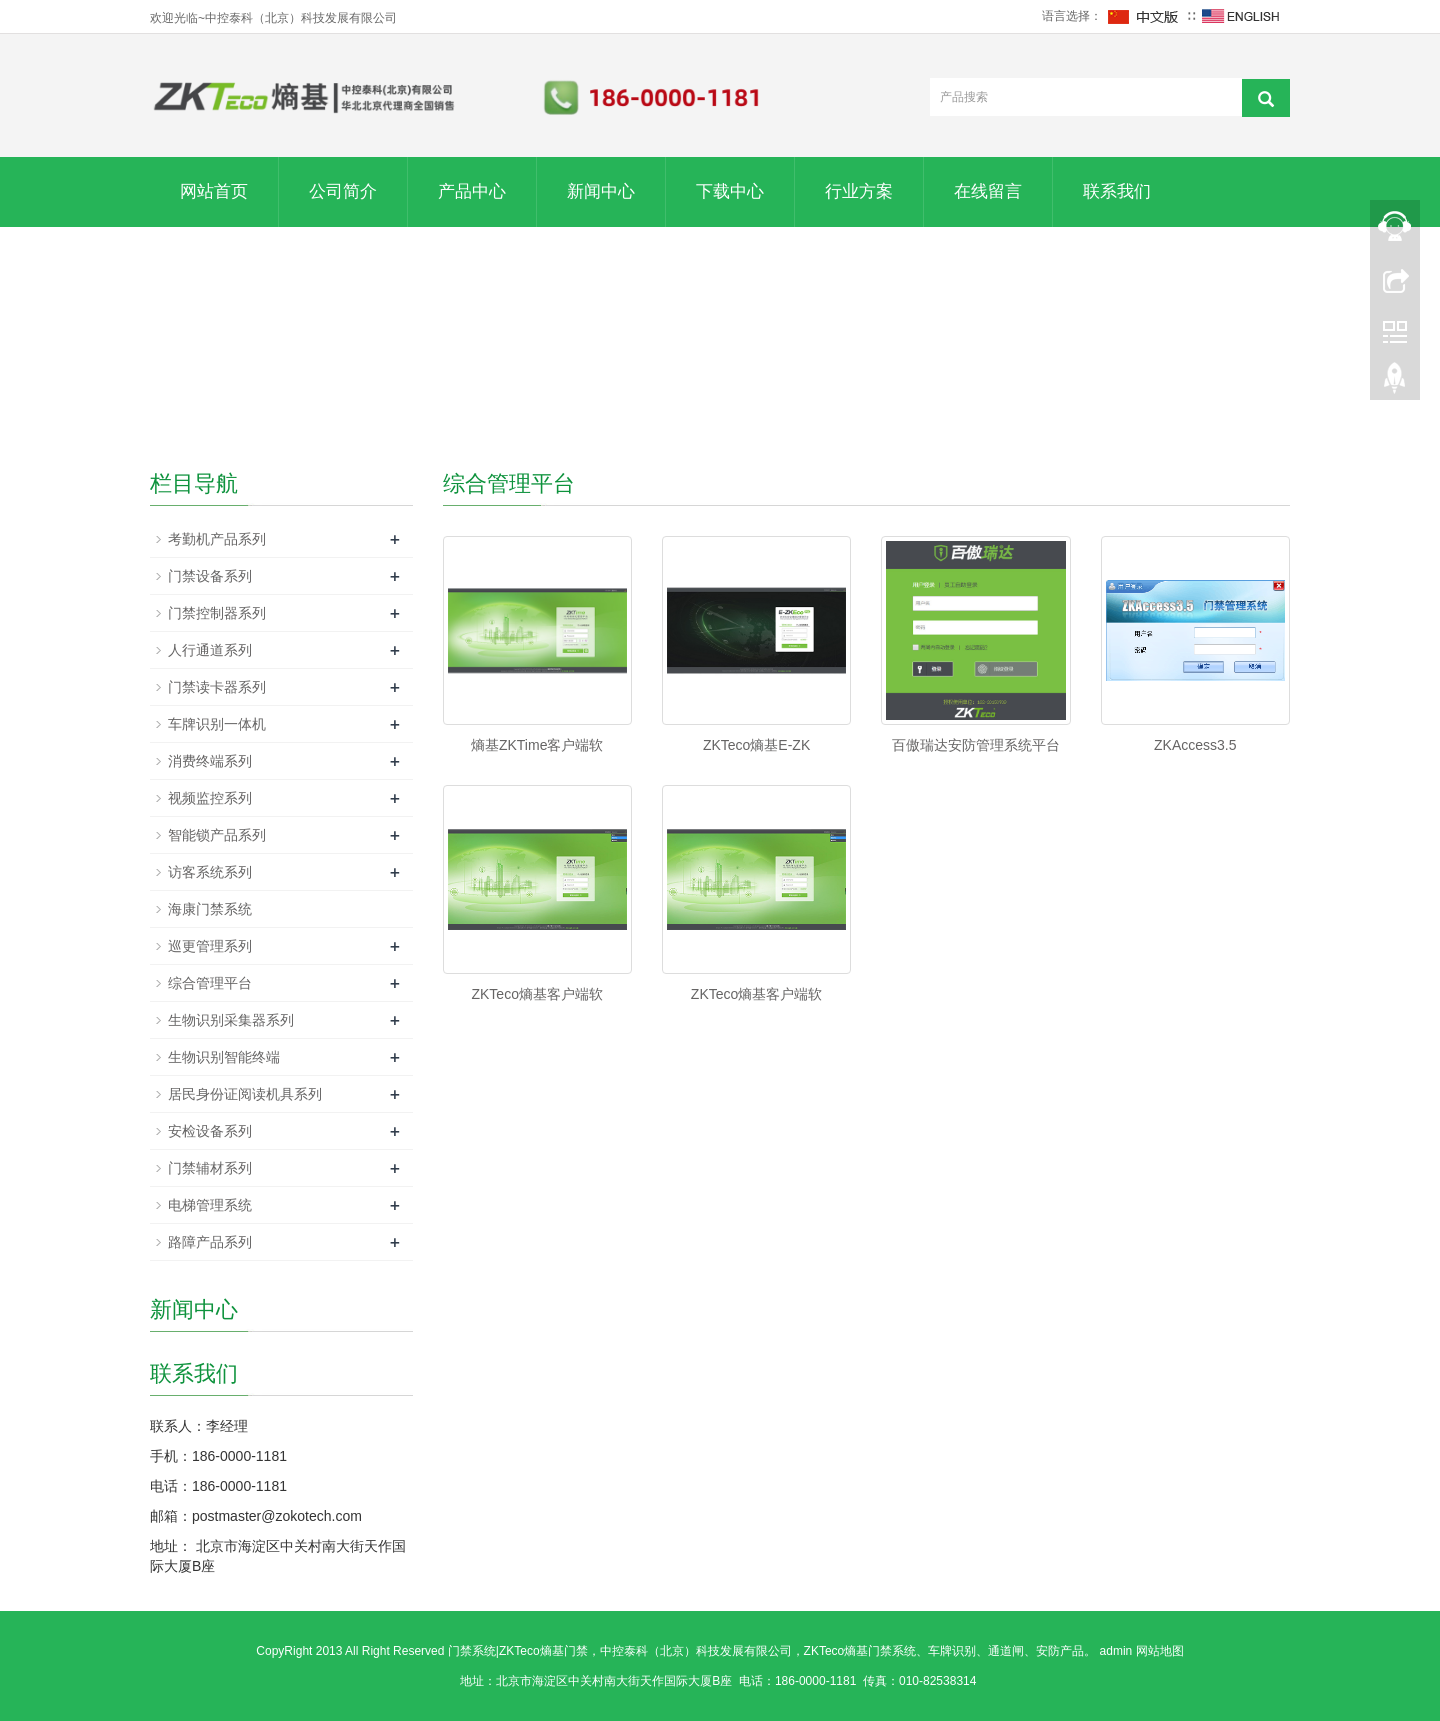 The image size is (1440, 1721). I want to click on 新闻中心, so click(601, 191).